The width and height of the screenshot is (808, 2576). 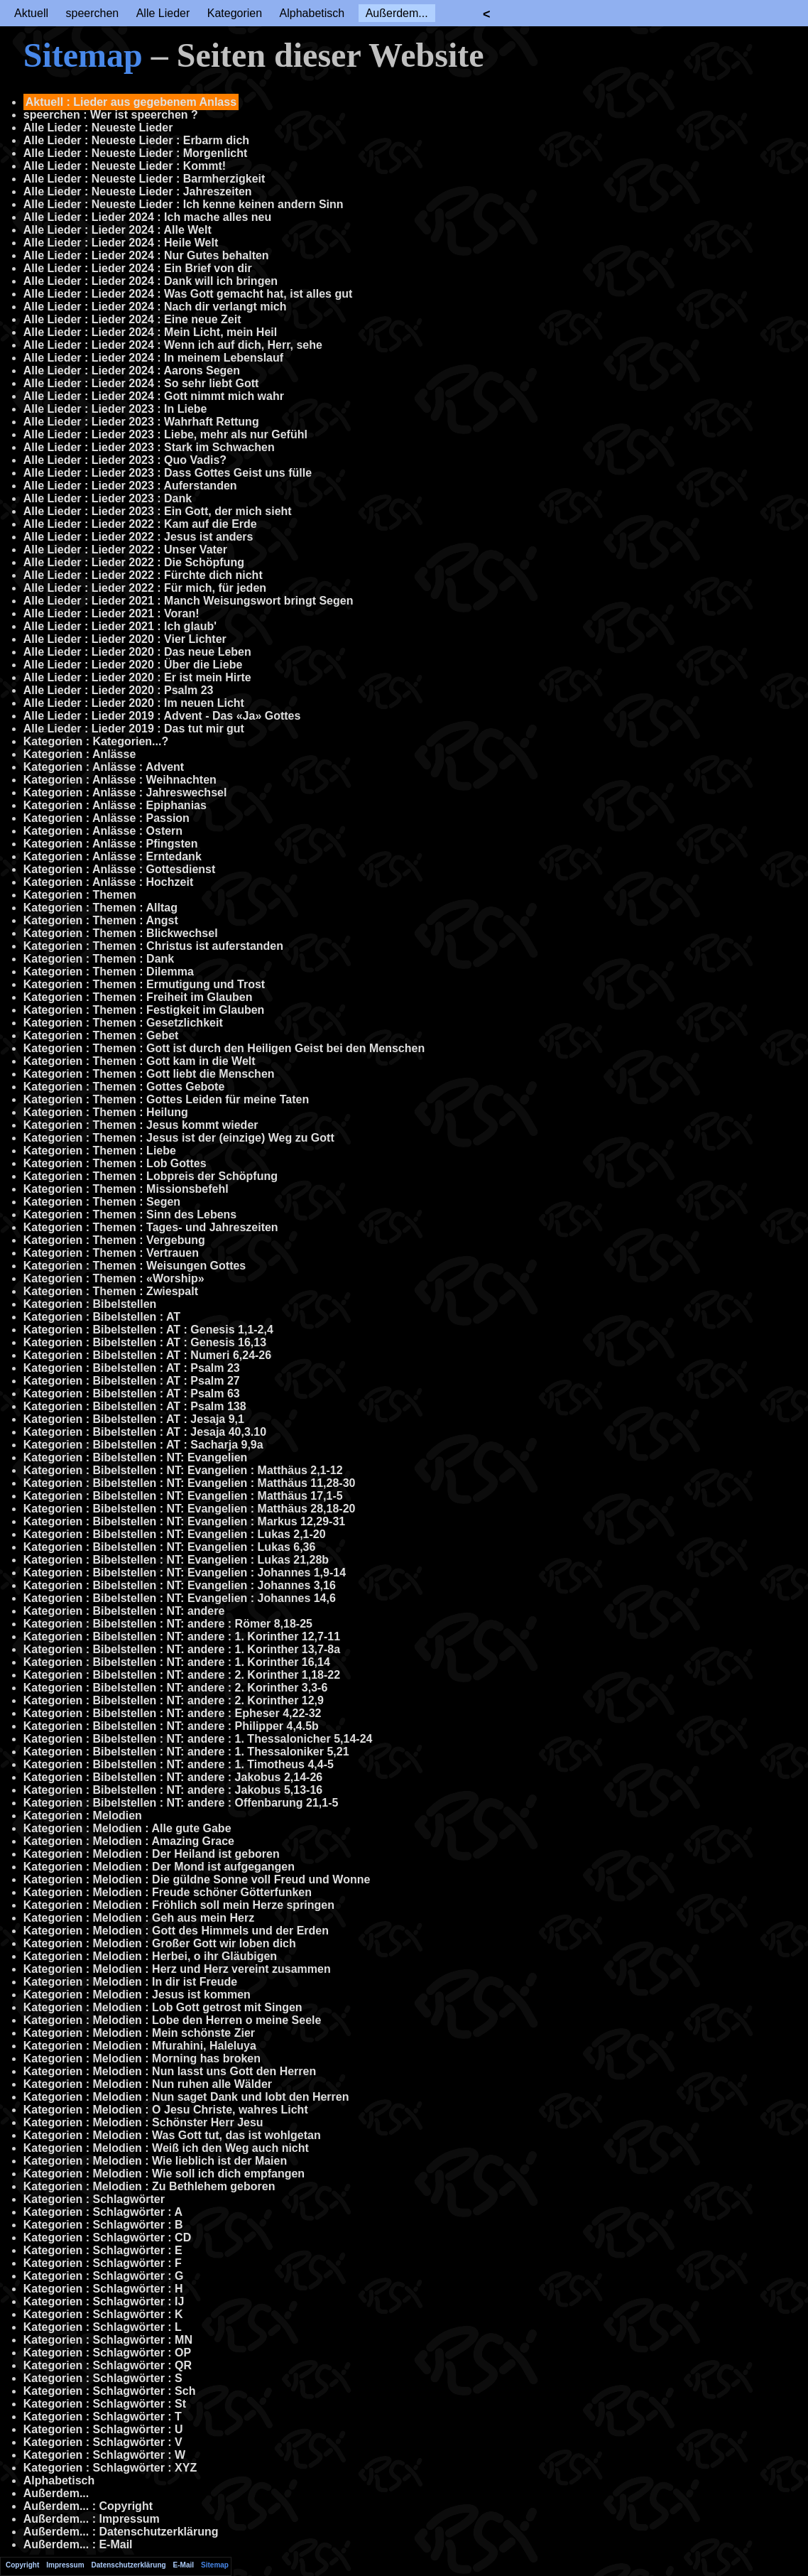 I want to click on Kategorien : Themen : Lob Gottes, so click(x=115, y=1163).